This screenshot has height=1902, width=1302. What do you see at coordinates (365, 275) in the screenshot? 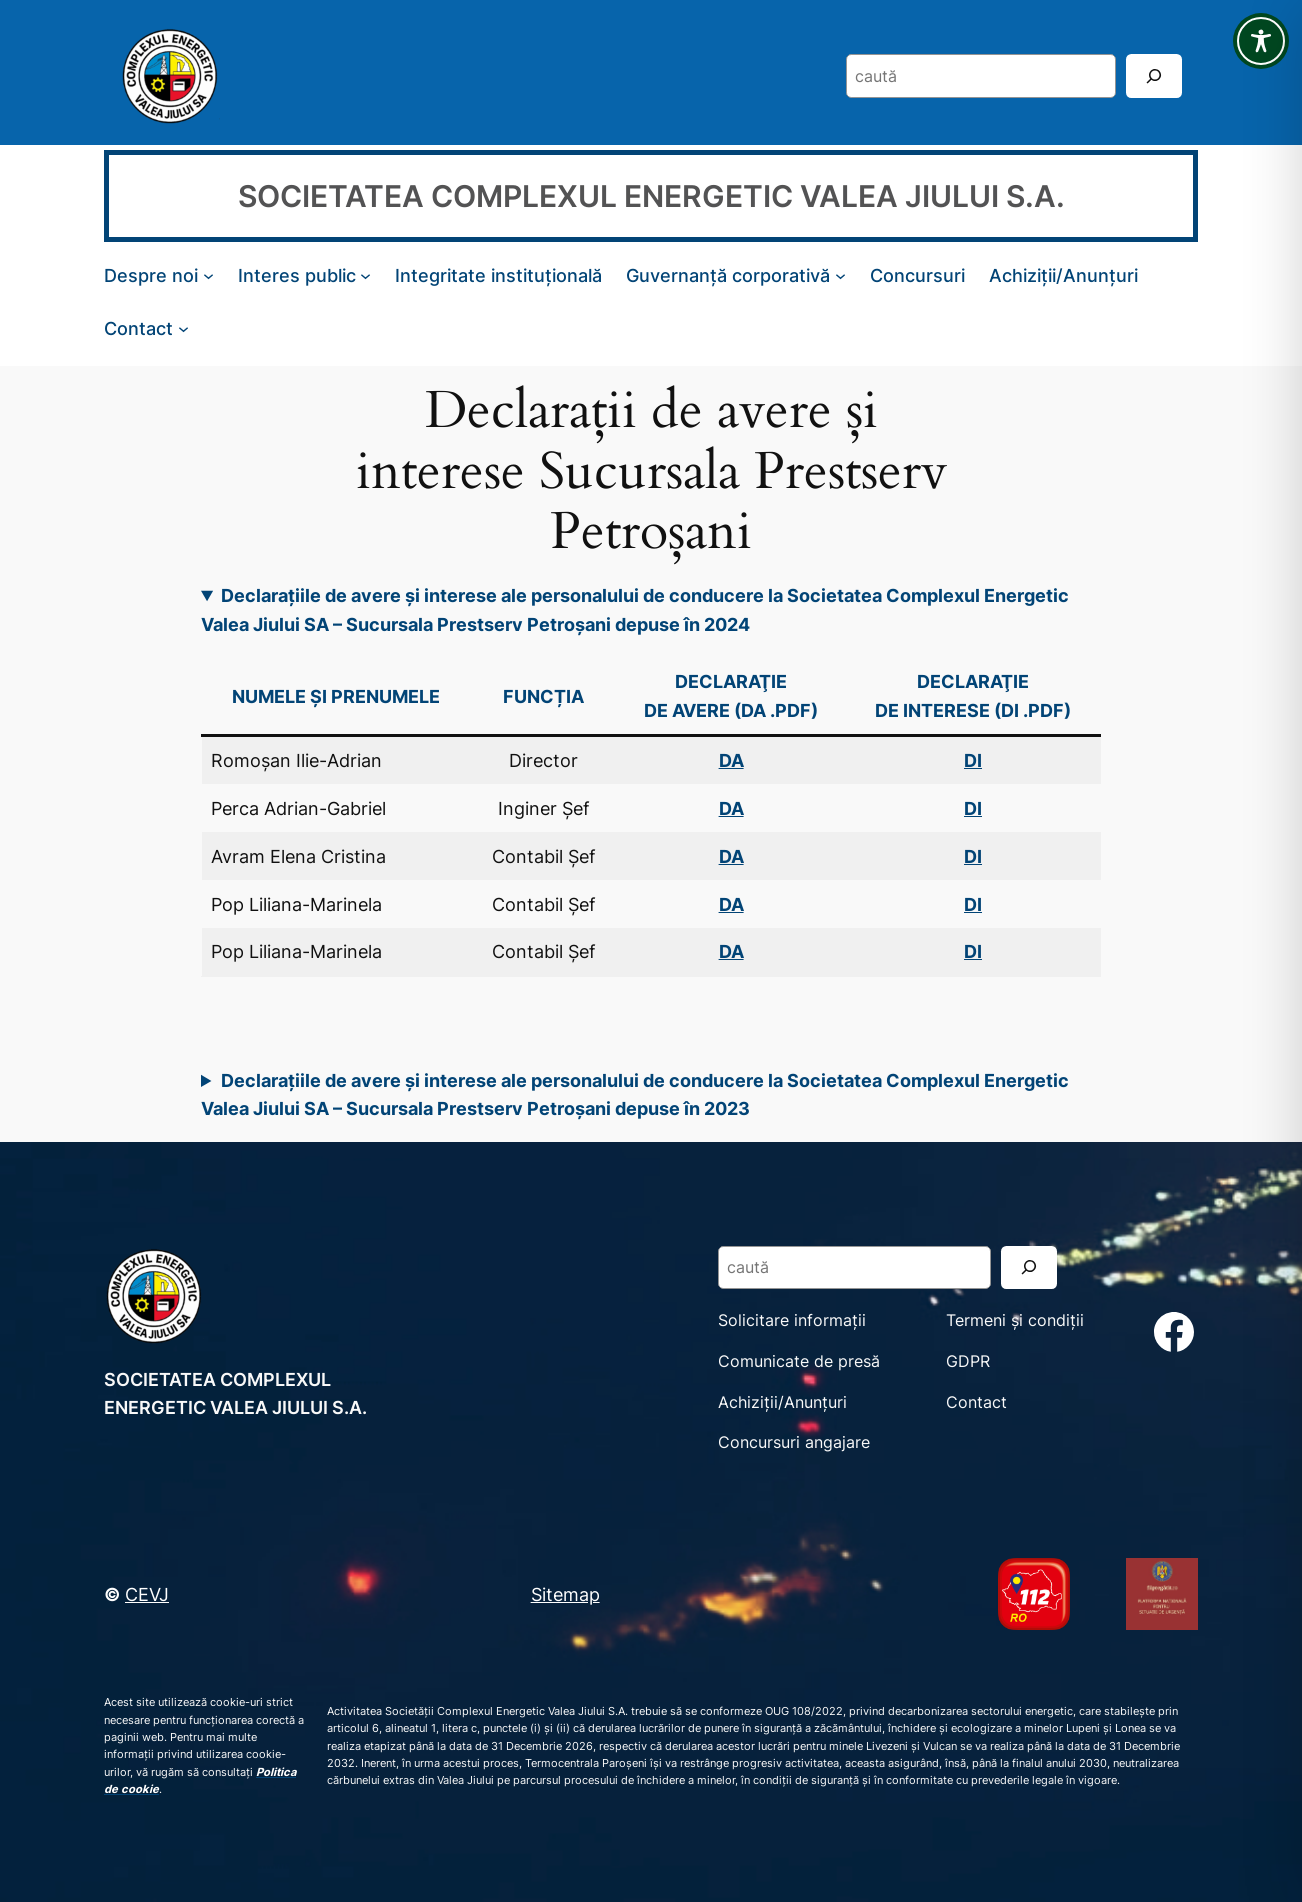
I see `[Sub-meniu Interes public]` at bounding box center [365, 275].